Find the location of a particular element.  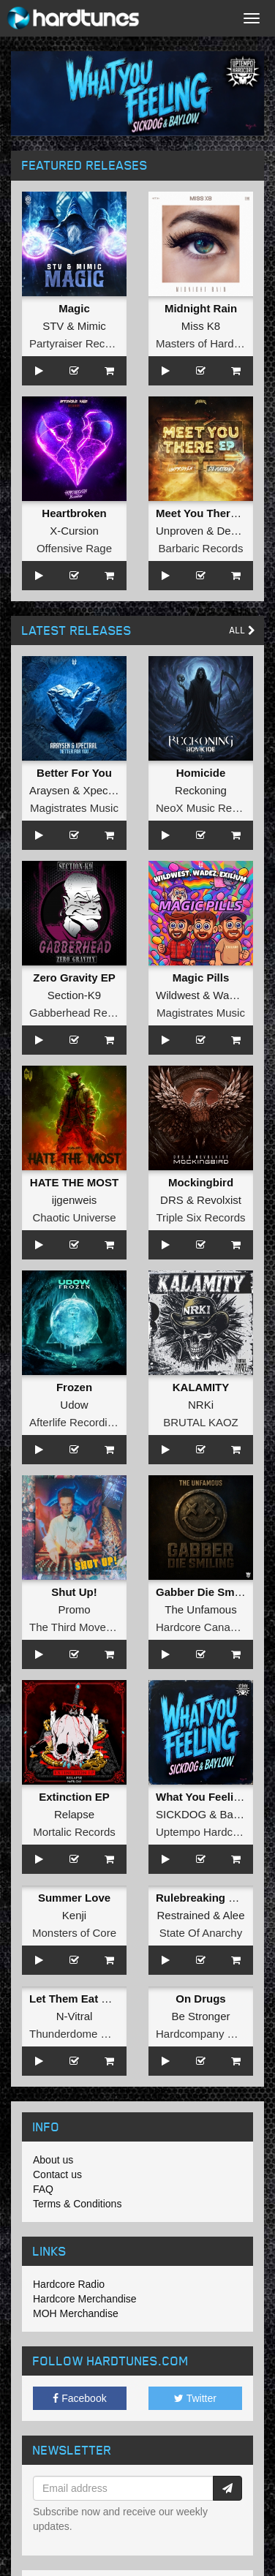

Revolxist is located at coordinates (219, 1200).